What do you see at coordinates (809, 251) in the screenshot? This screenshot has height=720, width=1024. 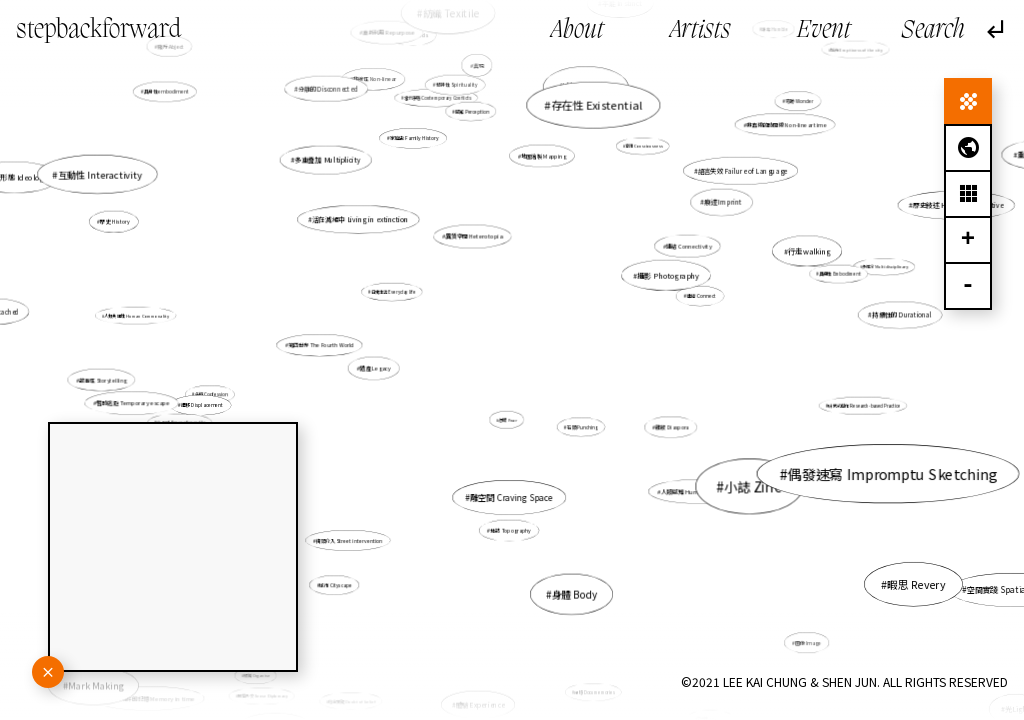 I see `行走walking` at bounding box center [809, 251].